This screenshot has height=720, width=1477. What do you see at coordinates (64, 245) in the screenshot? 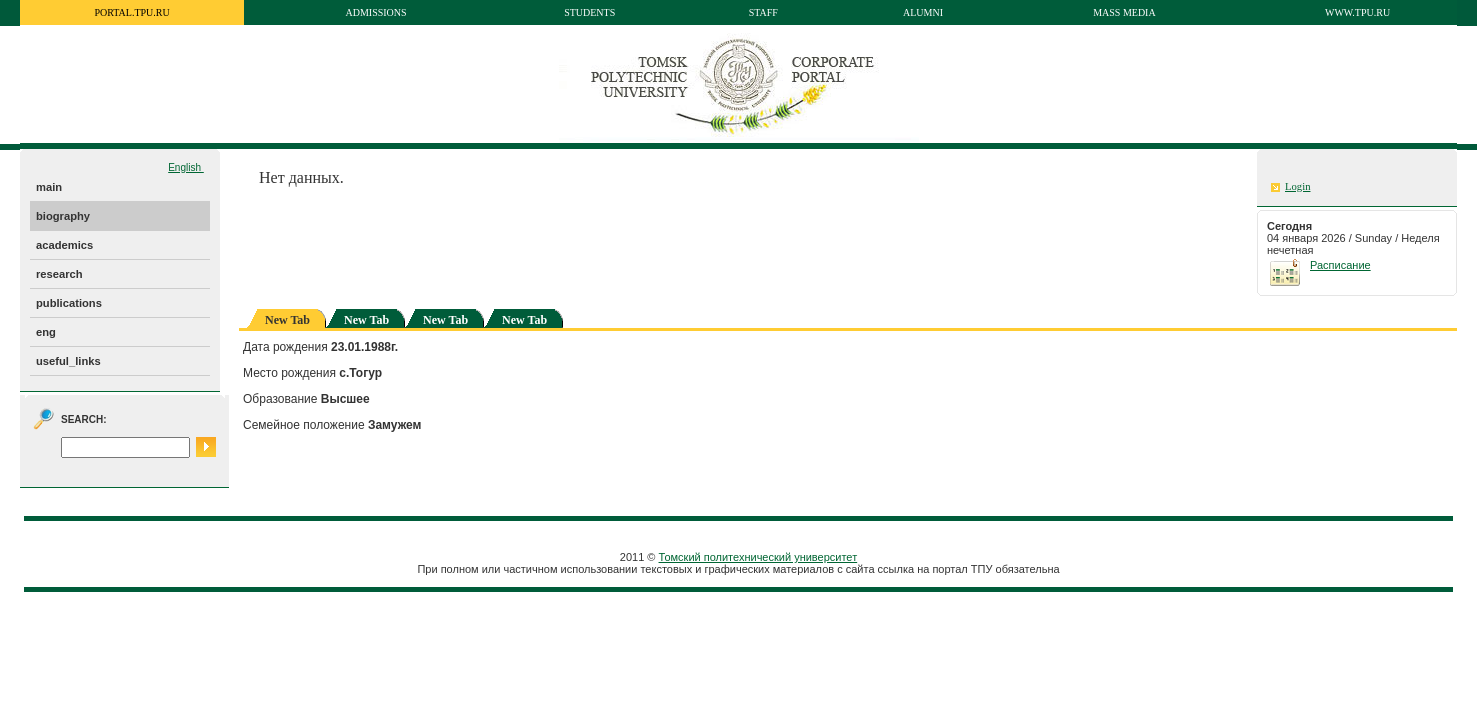
I see `academics` at bounding box center [64, 245].